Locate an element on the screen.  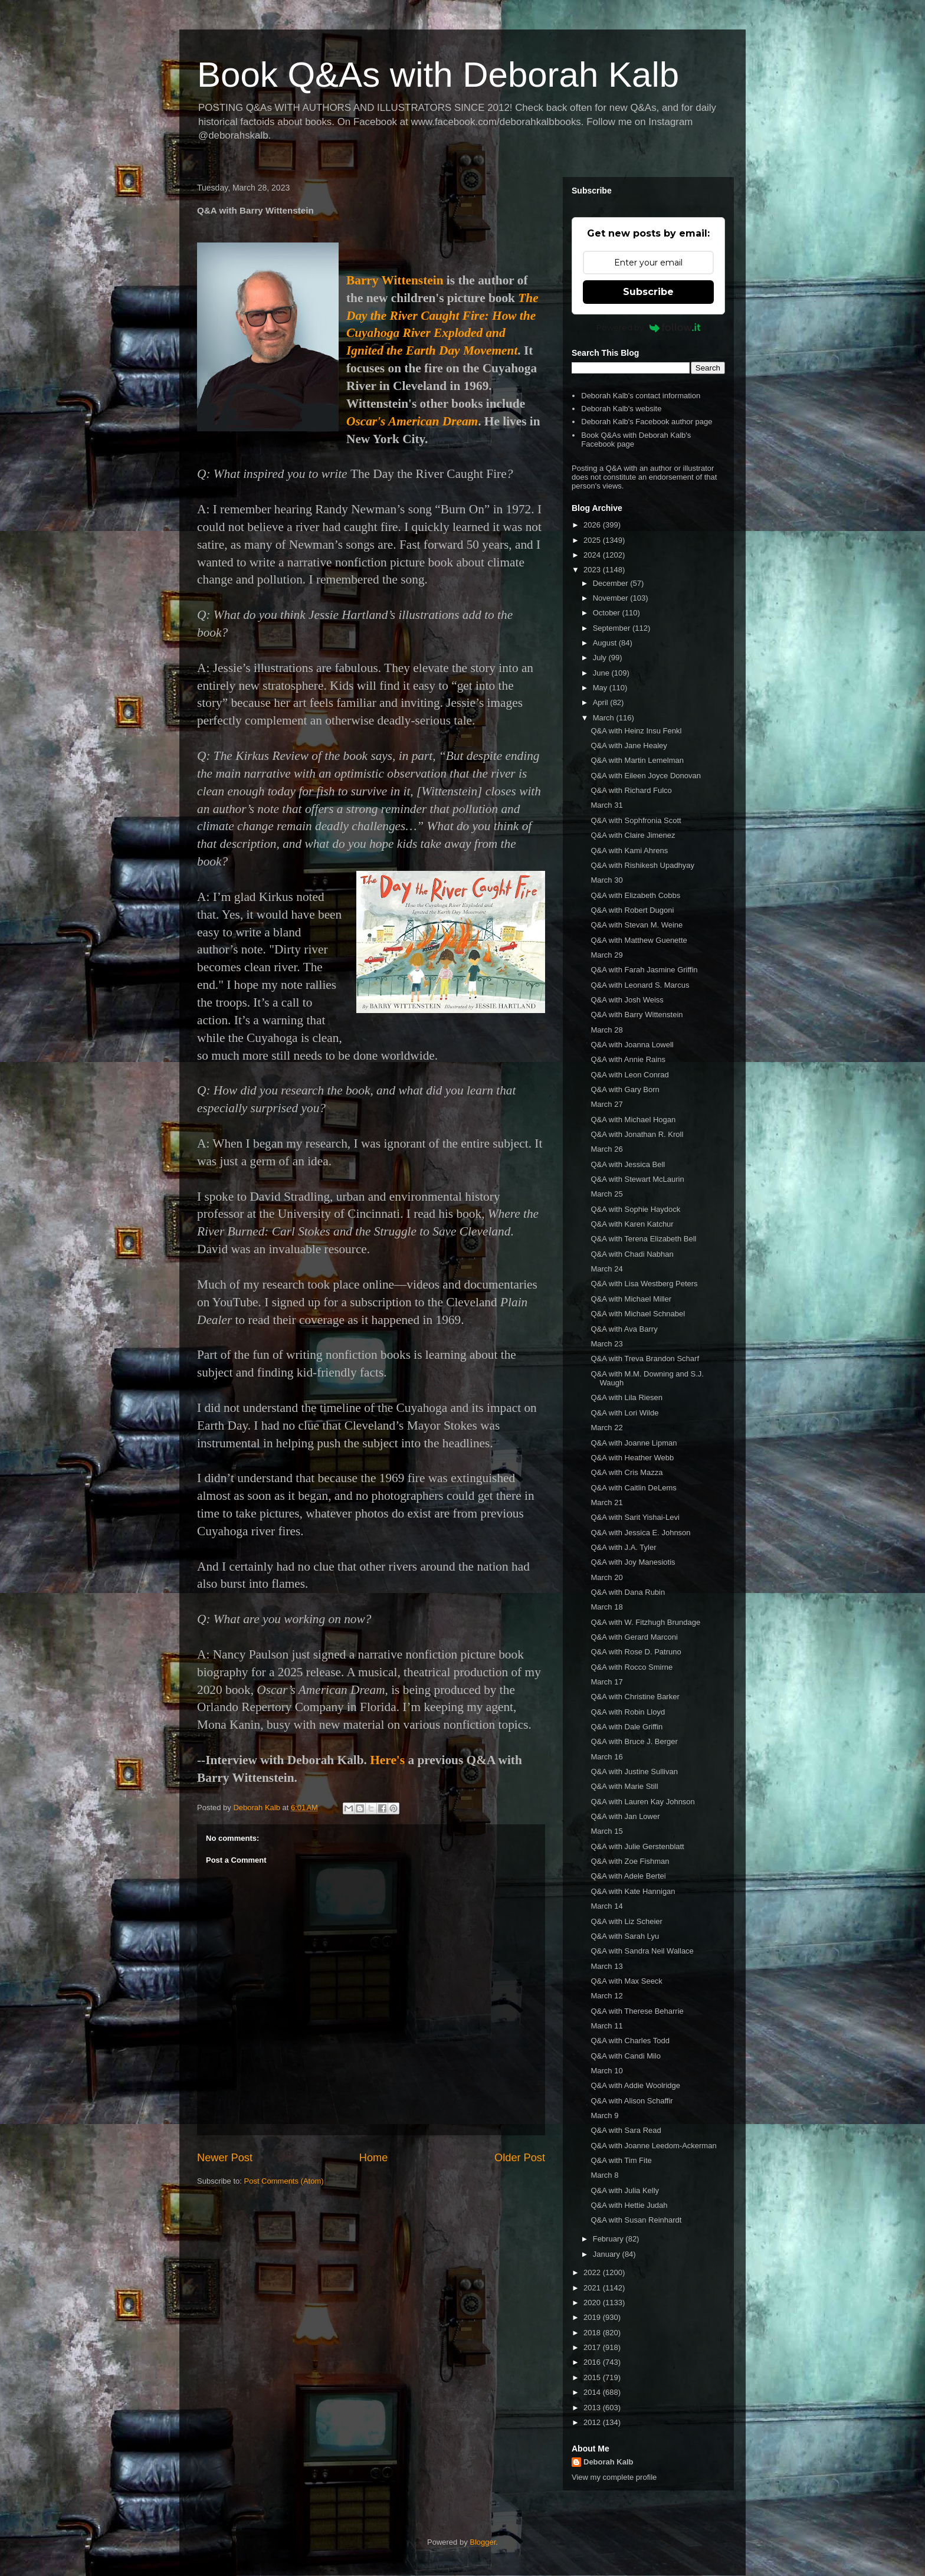
June is located at coordinates (602, 672).